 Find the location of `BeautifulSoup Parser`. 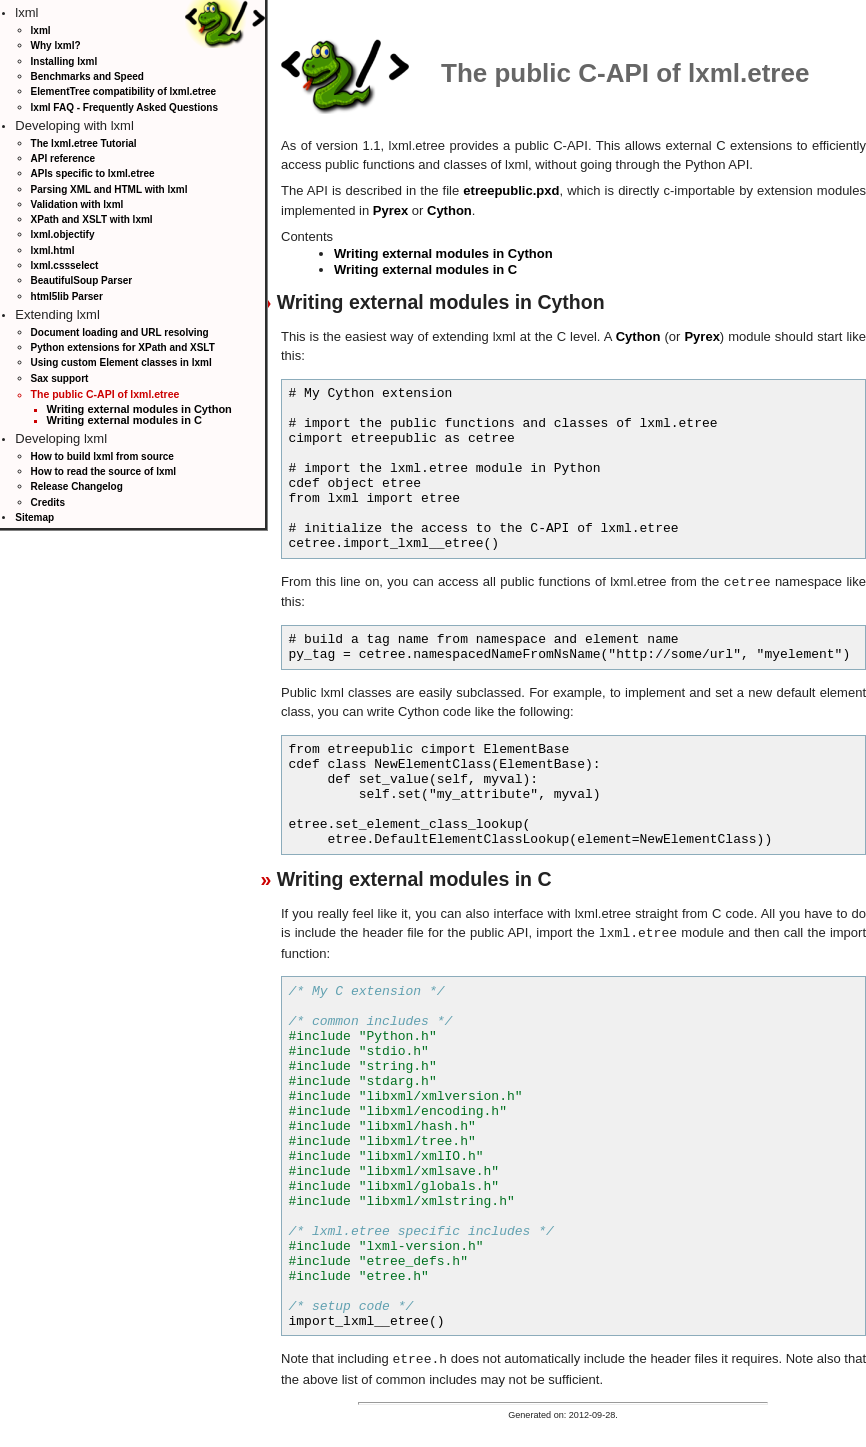

BeautifulSoup Parser is located at coordinates (82, 280).